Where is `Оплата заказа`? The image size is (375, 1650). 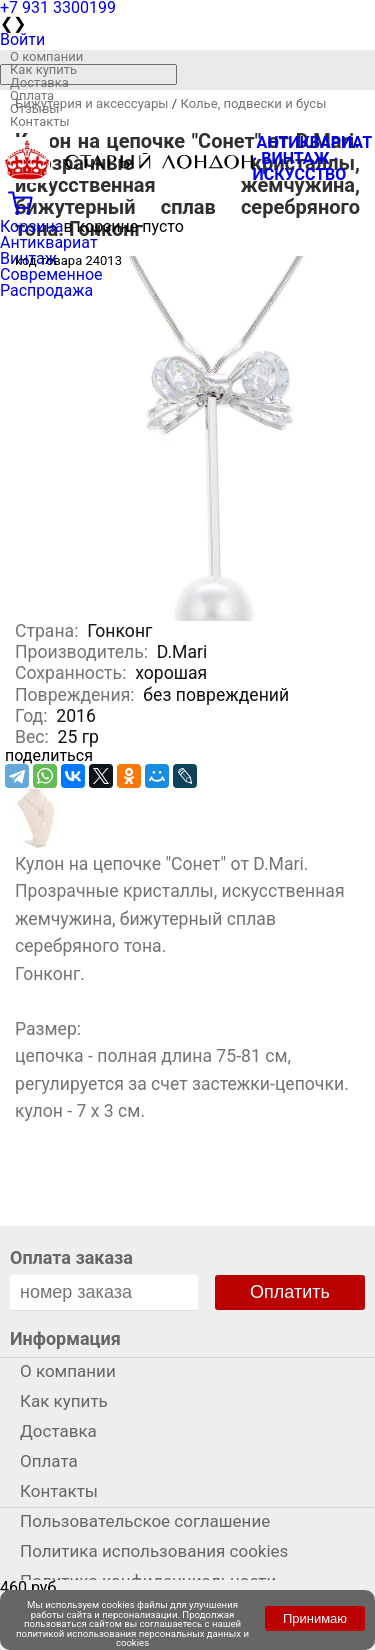
Оплата заказа is located at coordinates (71, 1257).